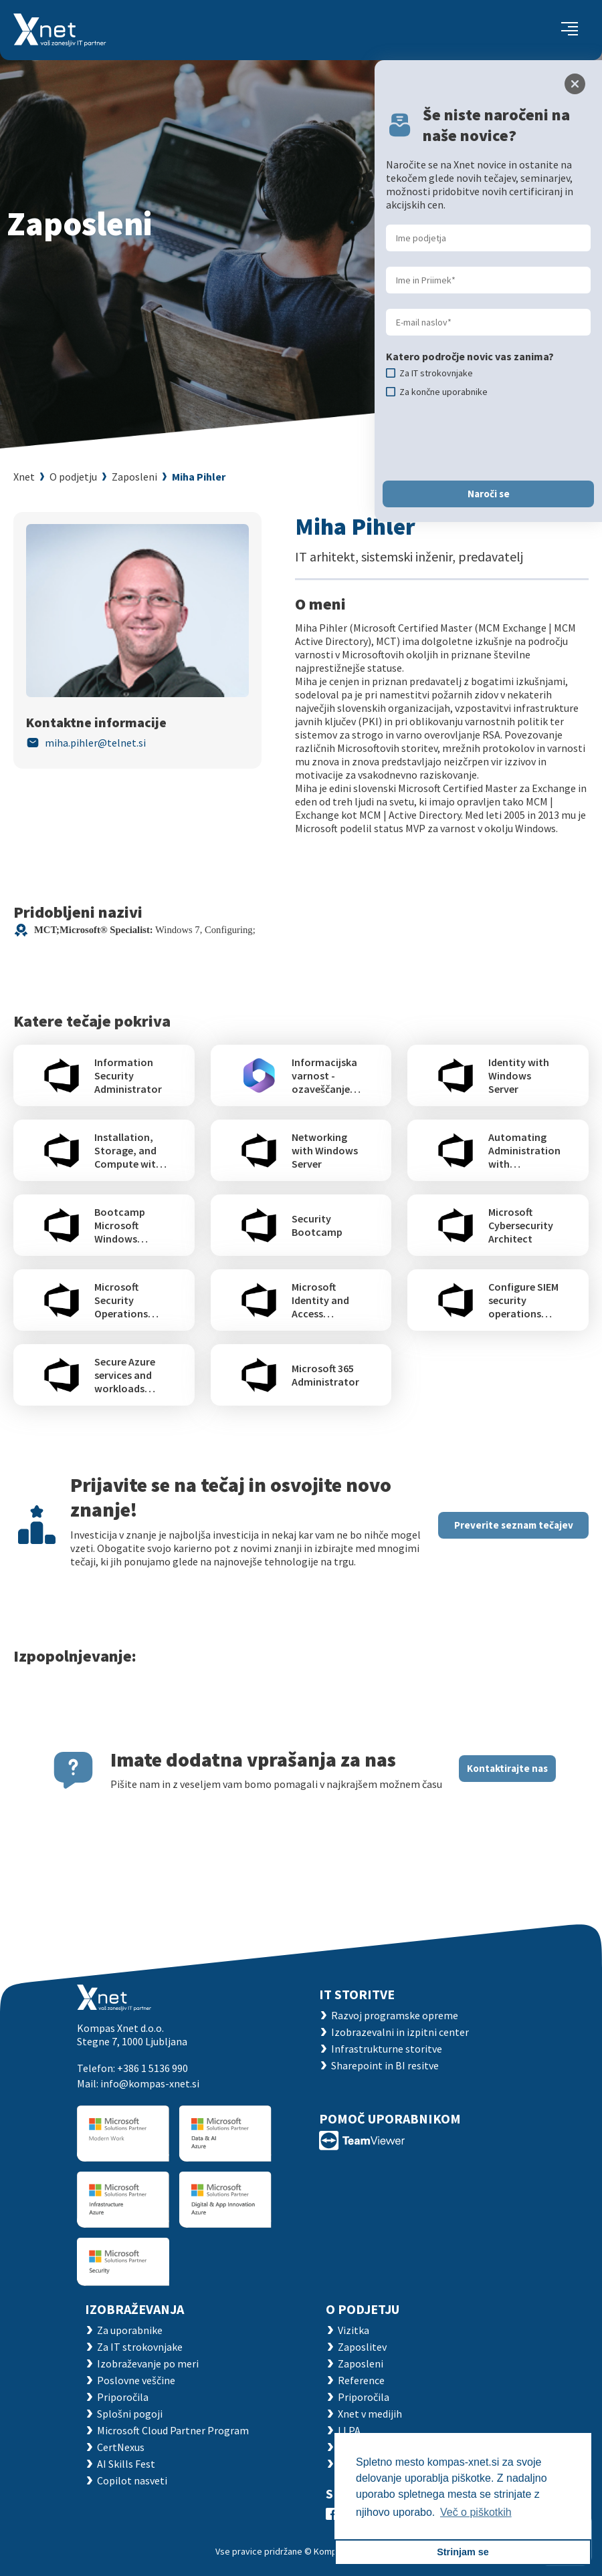 This screenshot has width=602, height=2576. I want to click on Izobraževanja, so click(134, 2309).